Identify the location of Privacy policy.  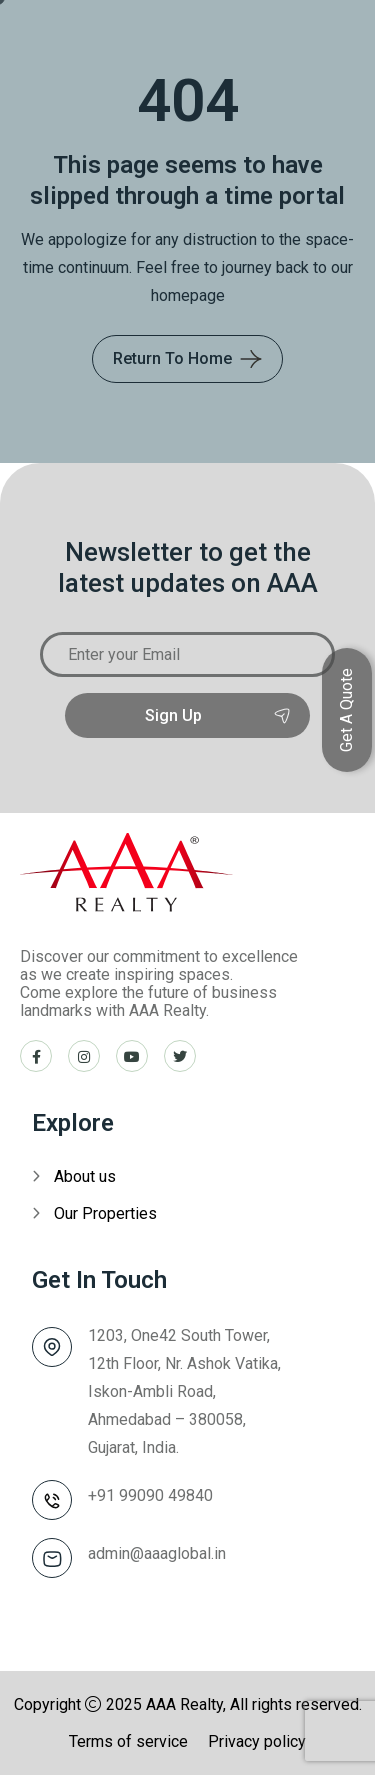
(257, 1741).